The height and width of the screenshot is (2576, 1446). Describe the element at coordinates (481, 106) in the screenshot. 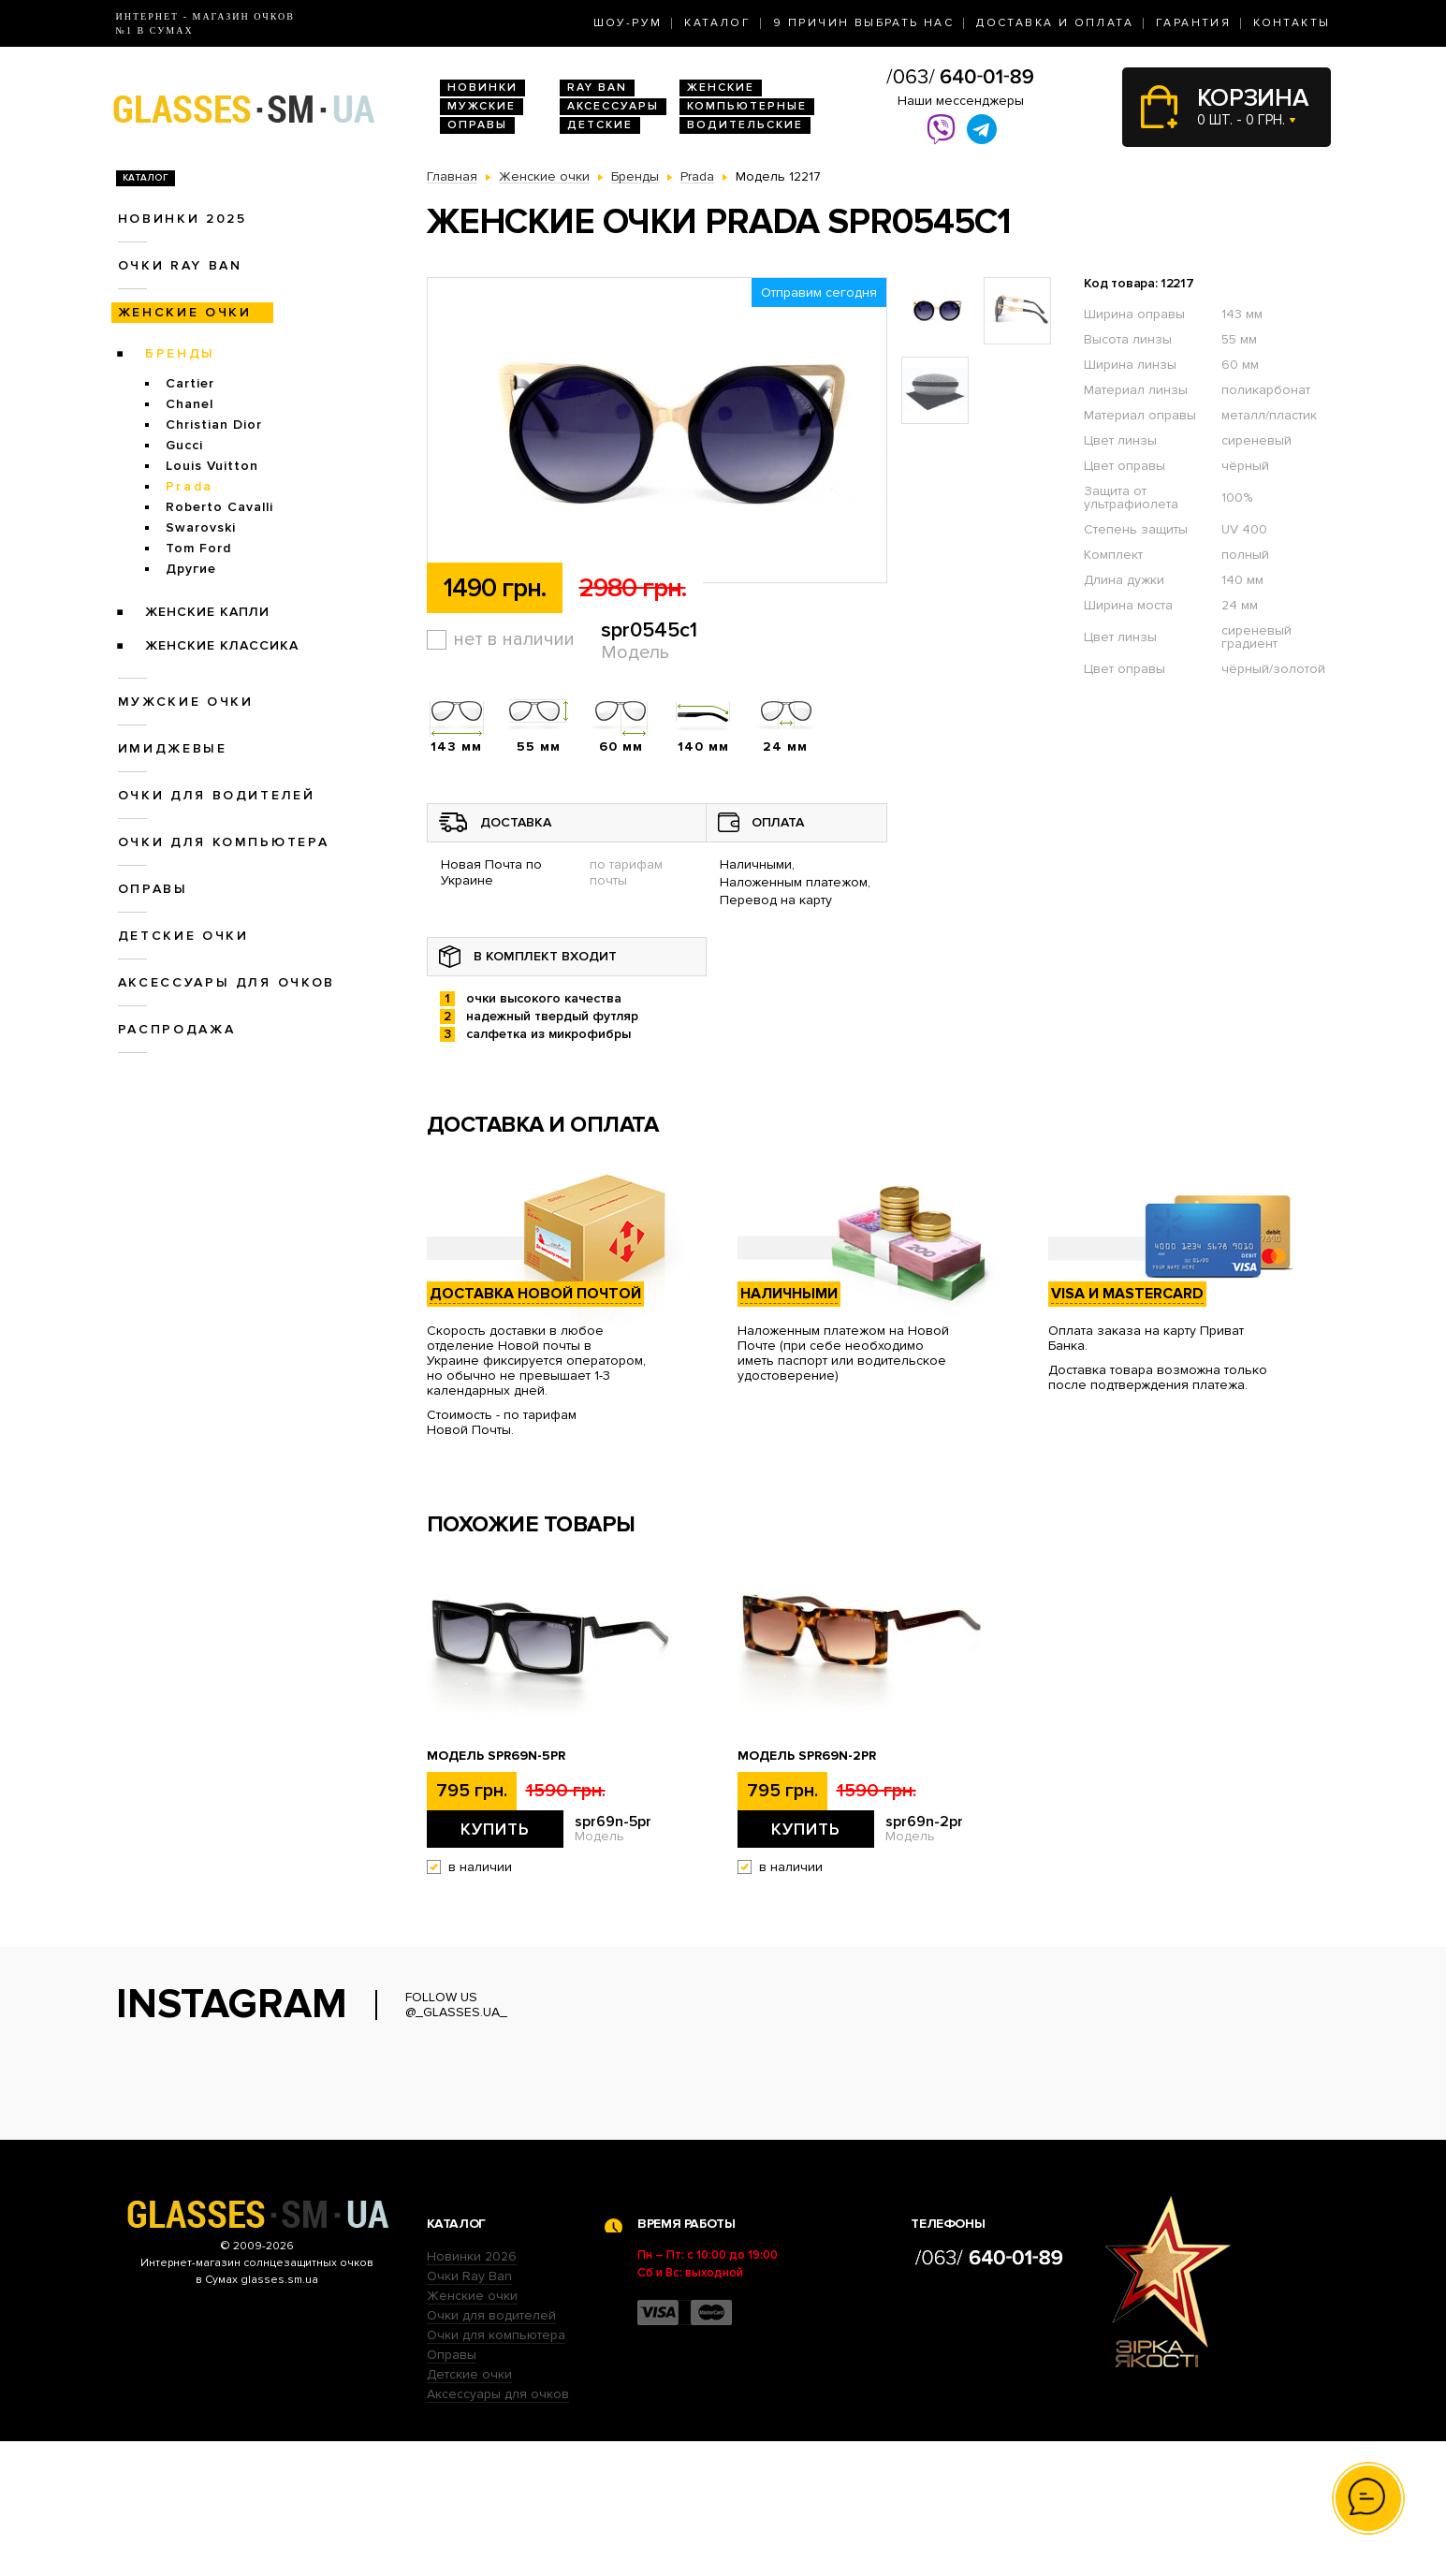

I see `Мужские` at that location.